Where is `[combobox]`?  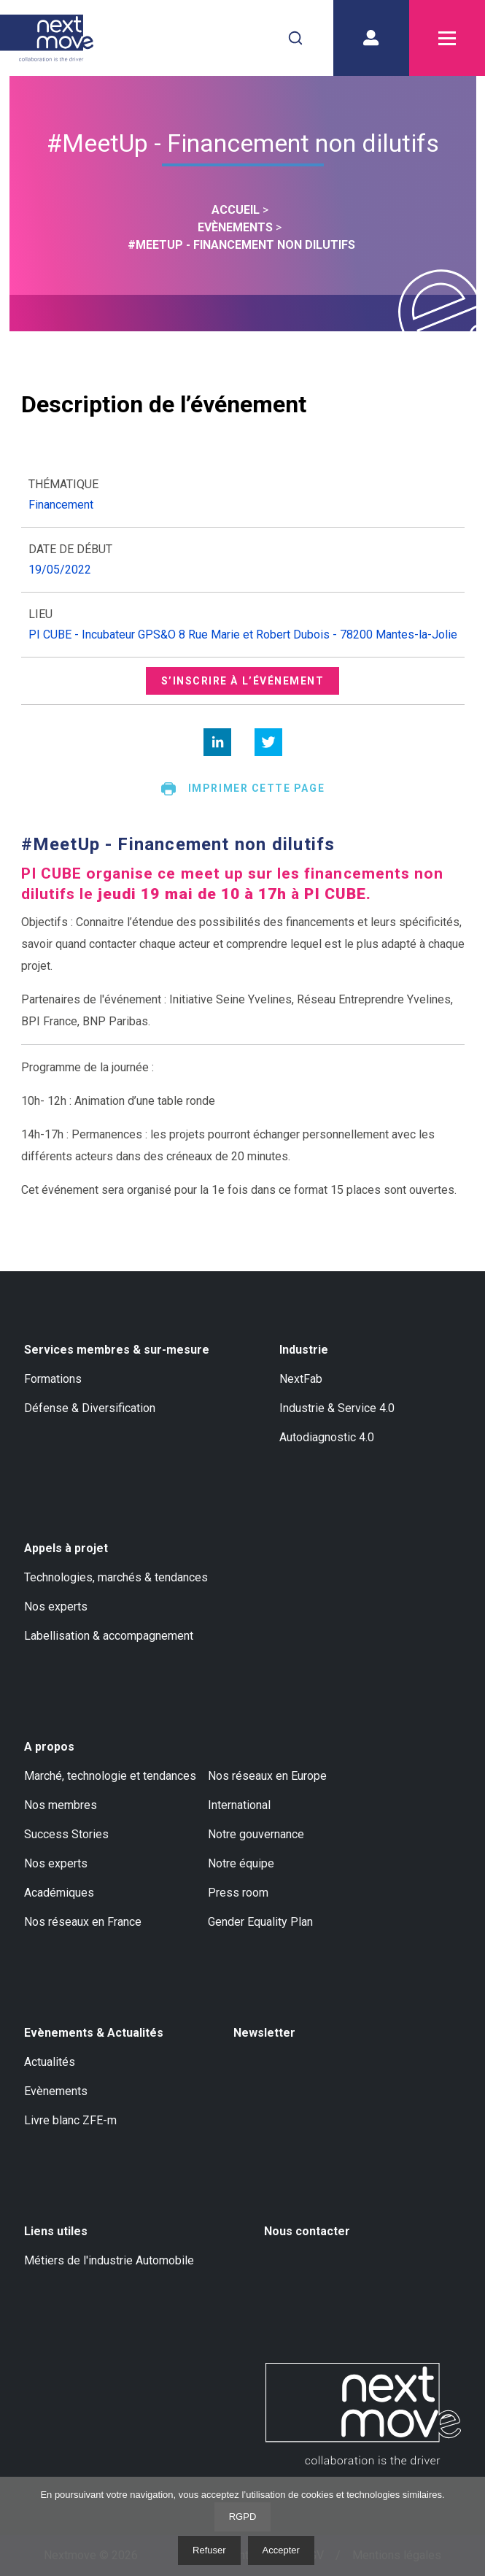 [combobox] is located at coordinates (295, 38).